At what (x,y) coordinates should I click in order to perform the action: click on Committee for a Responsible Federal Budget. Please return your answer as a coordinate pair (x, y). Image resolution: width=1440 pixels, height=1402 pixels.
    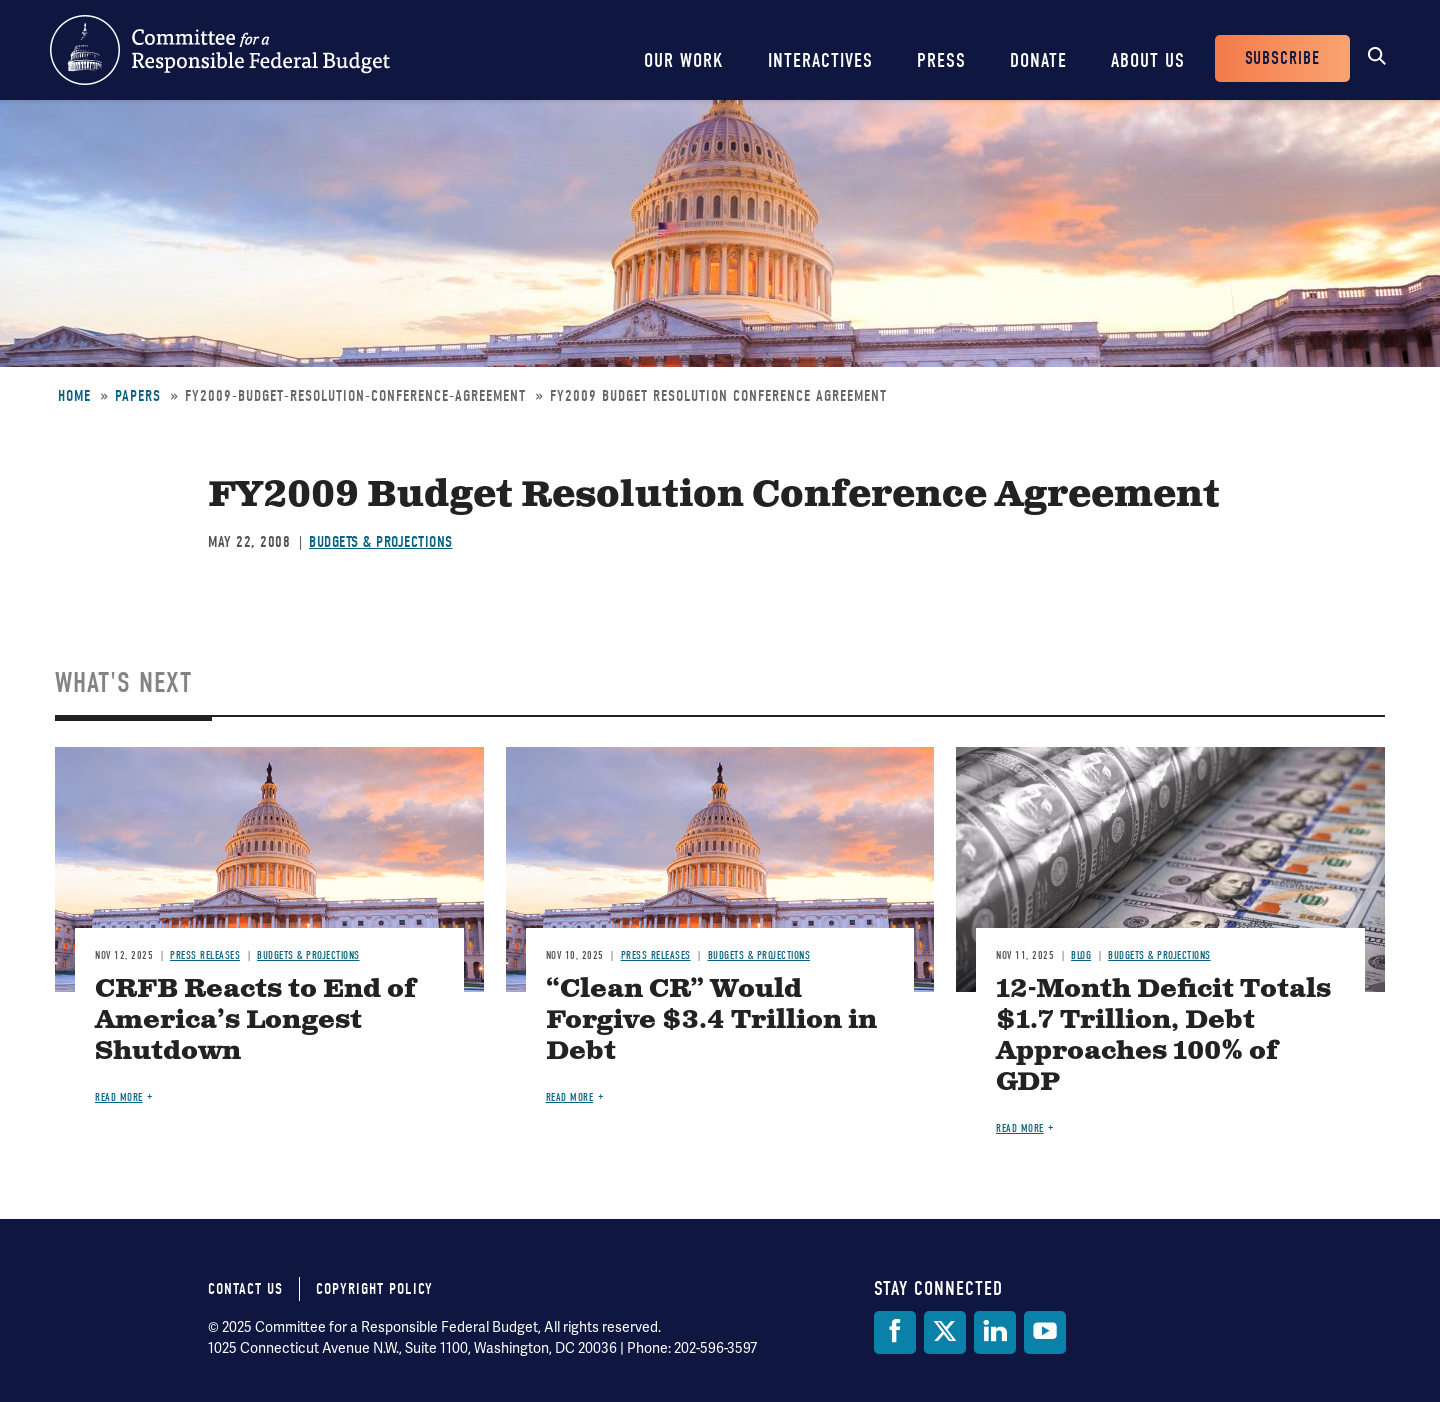
    Looking at the image, I should click on (220, 50).